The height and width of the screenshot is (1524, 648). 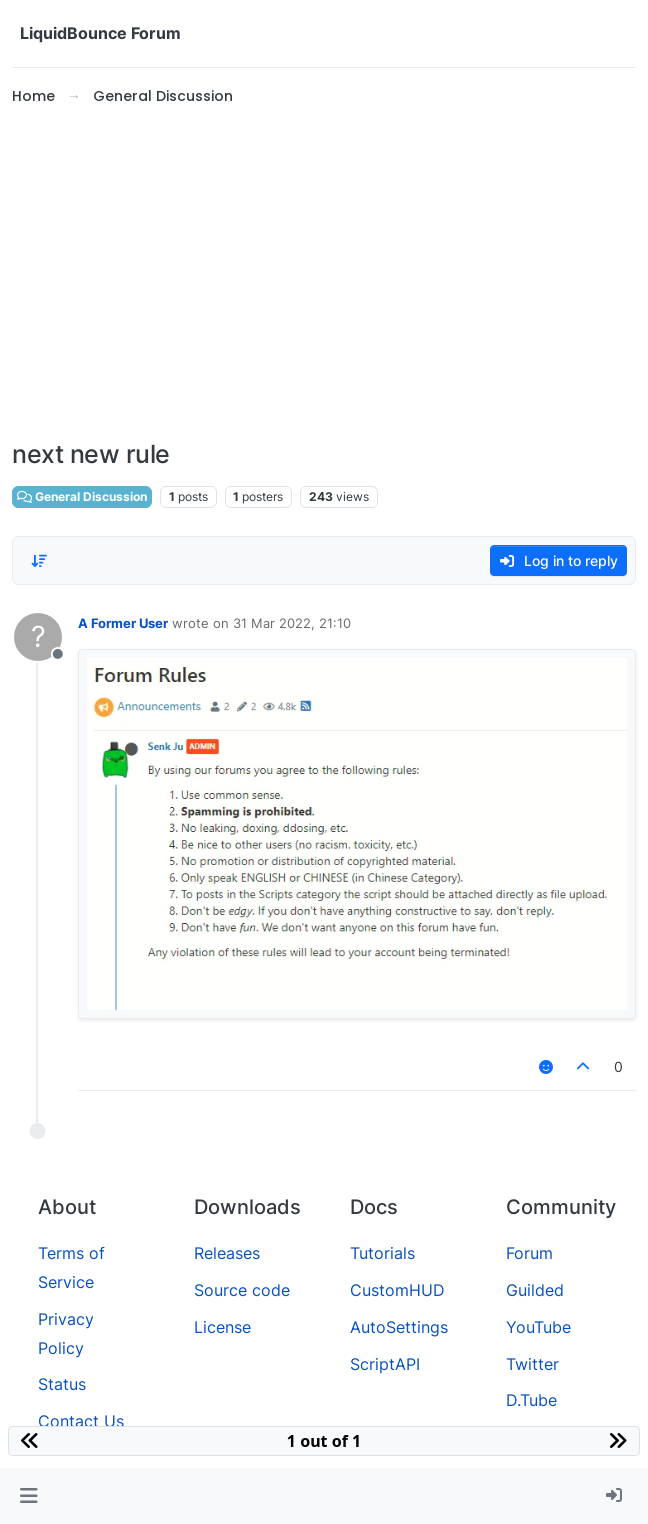 I want to click on ScriptAPI, so click(x=385, y=1364).